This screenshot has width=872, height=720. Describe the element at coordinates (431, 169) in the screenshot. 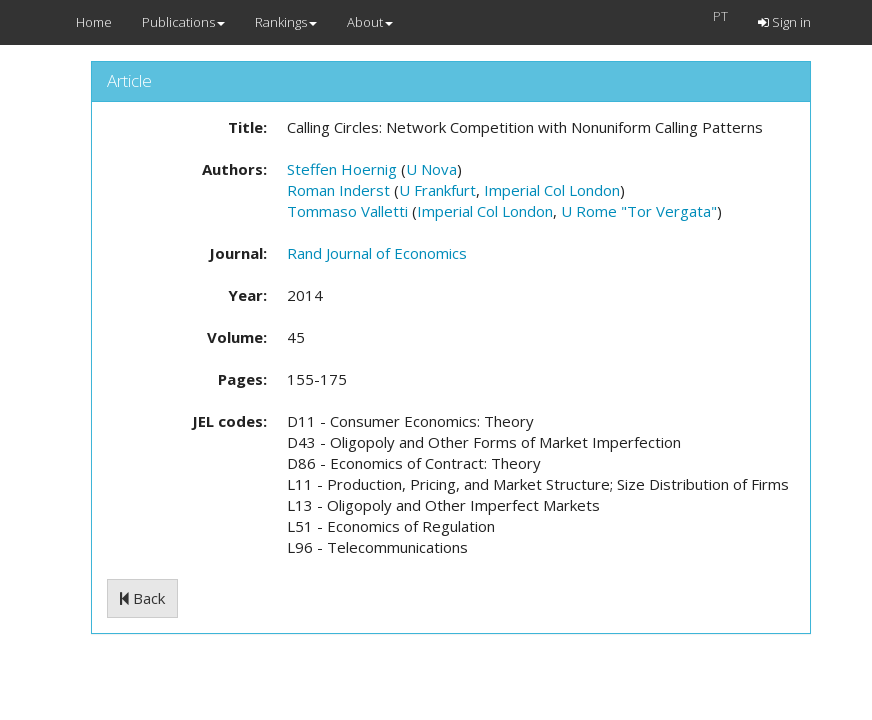

I see `U Nova` at that location.